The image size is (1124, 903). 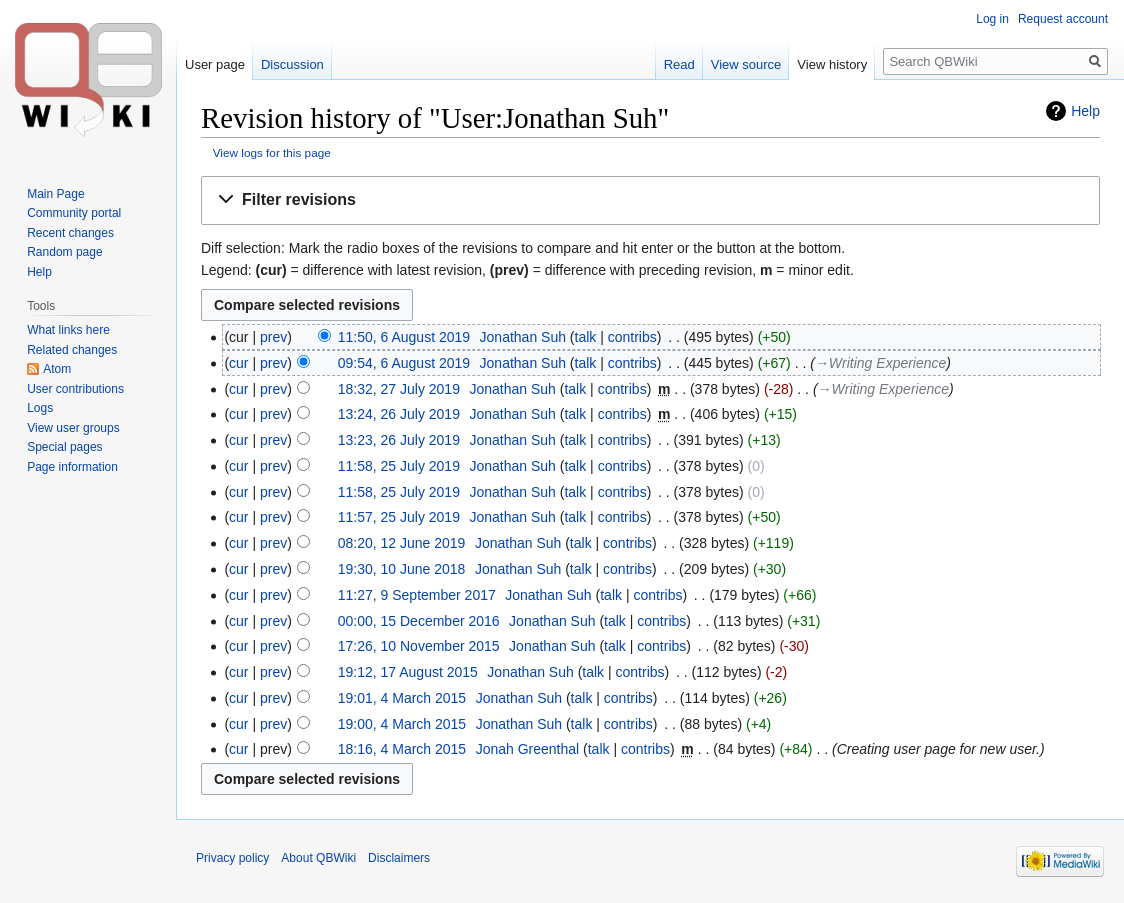 I want to click on 18:16, 4 March 2015, so click(x=402, y=749).